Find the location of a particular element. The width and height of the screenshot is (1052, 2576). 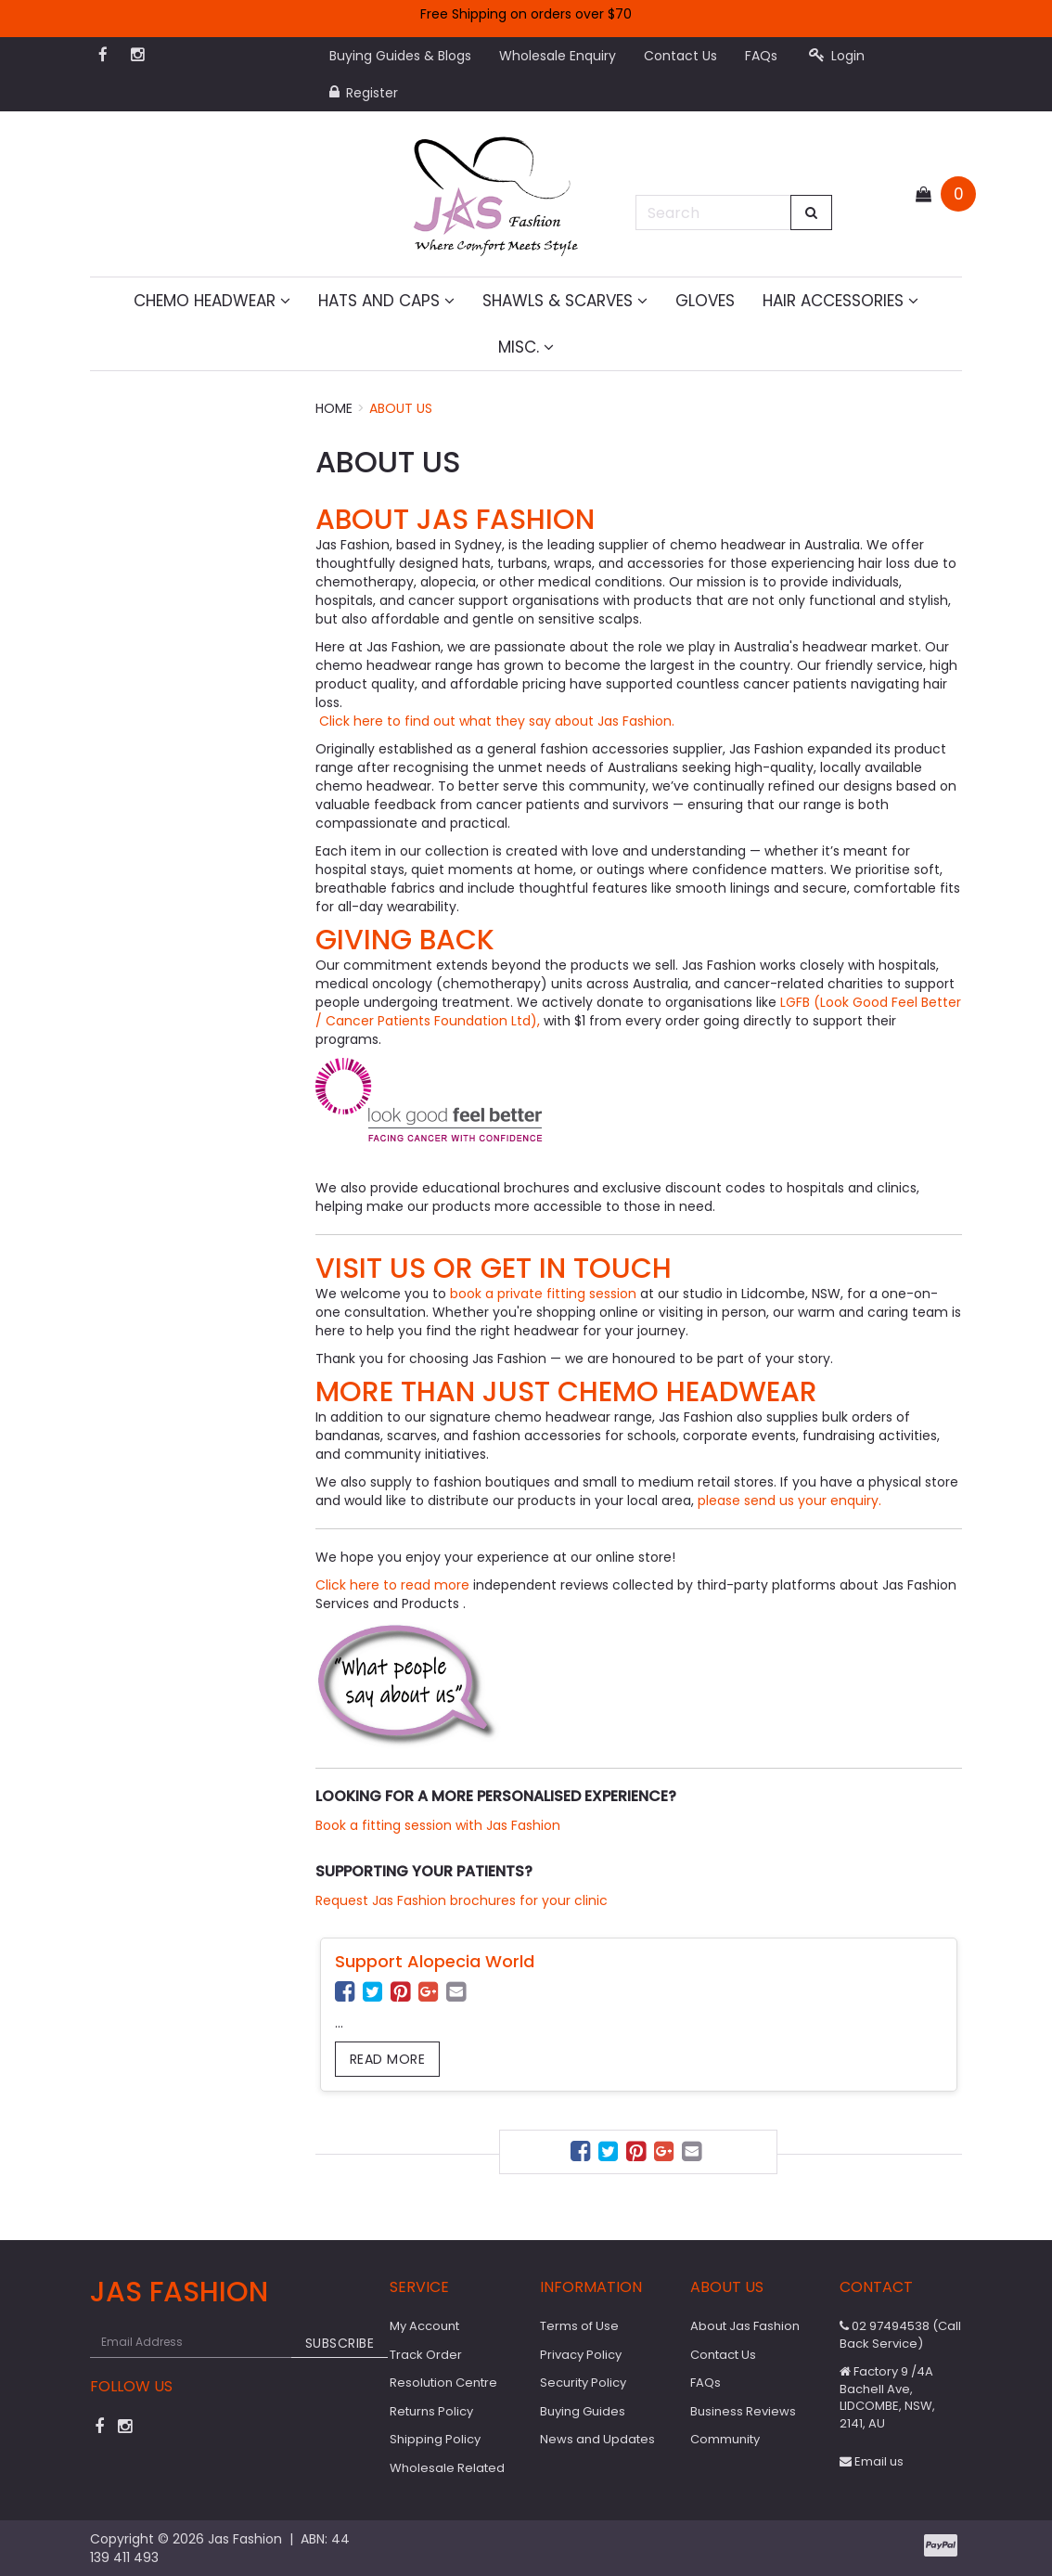

Click here to read more is located at coordinates (394, 1585).